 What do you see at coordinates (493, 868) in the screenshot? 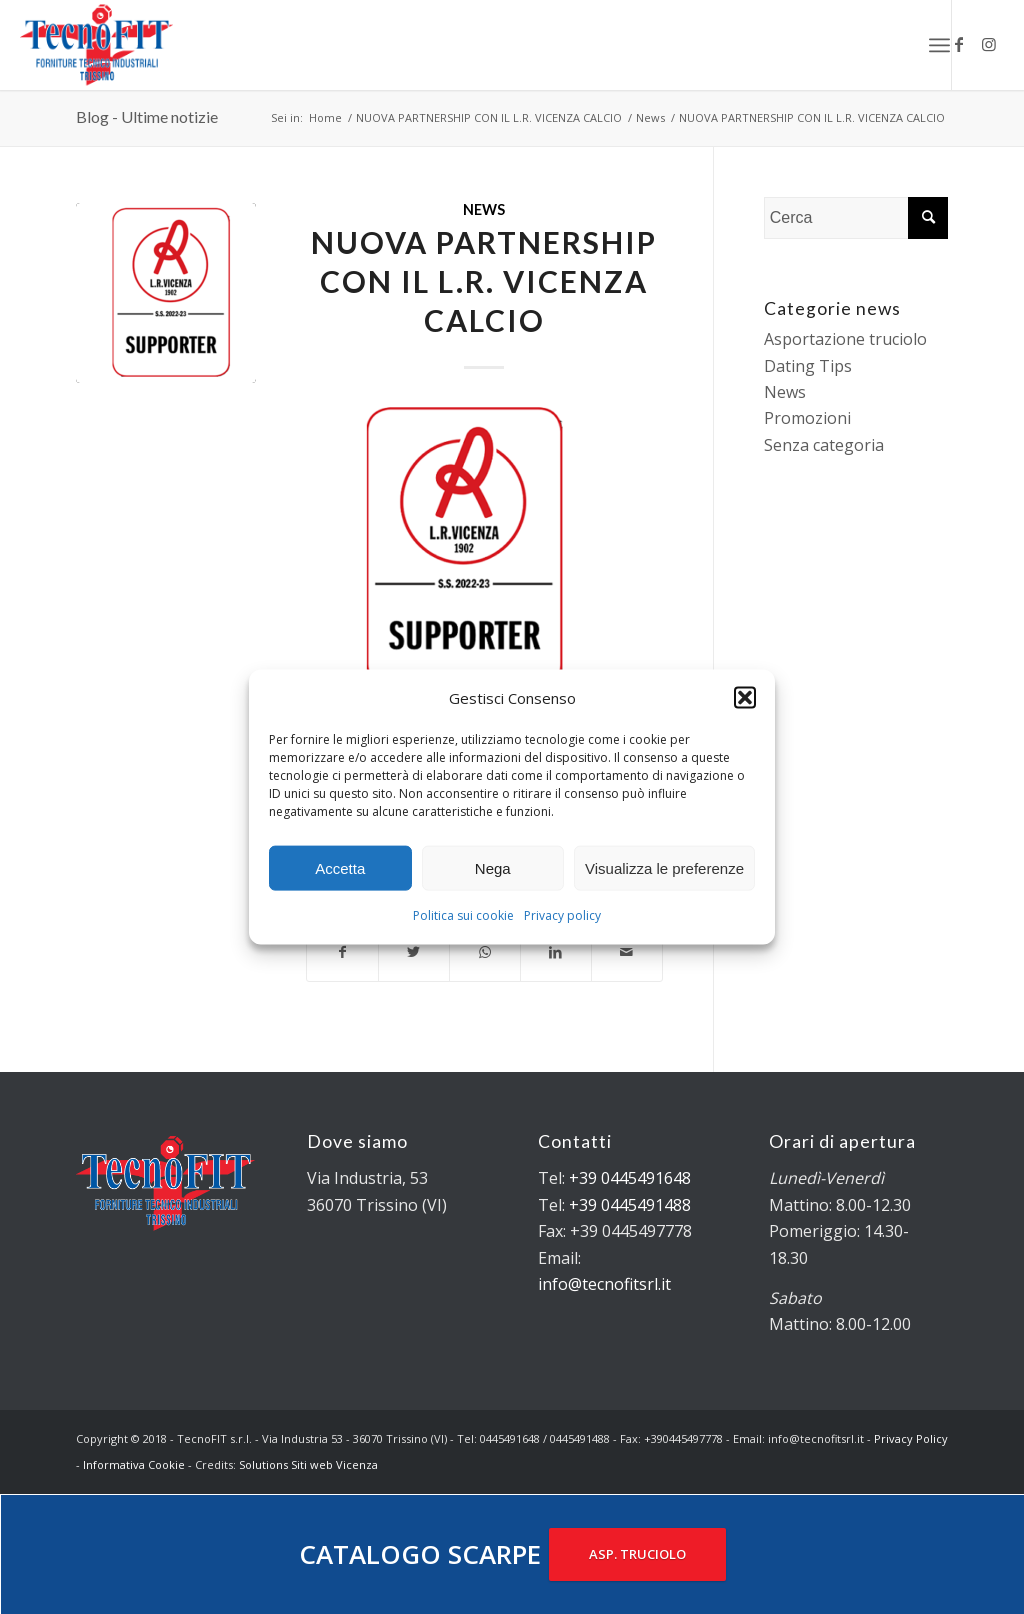
I see `Nega` at bounding box center [493, 868].